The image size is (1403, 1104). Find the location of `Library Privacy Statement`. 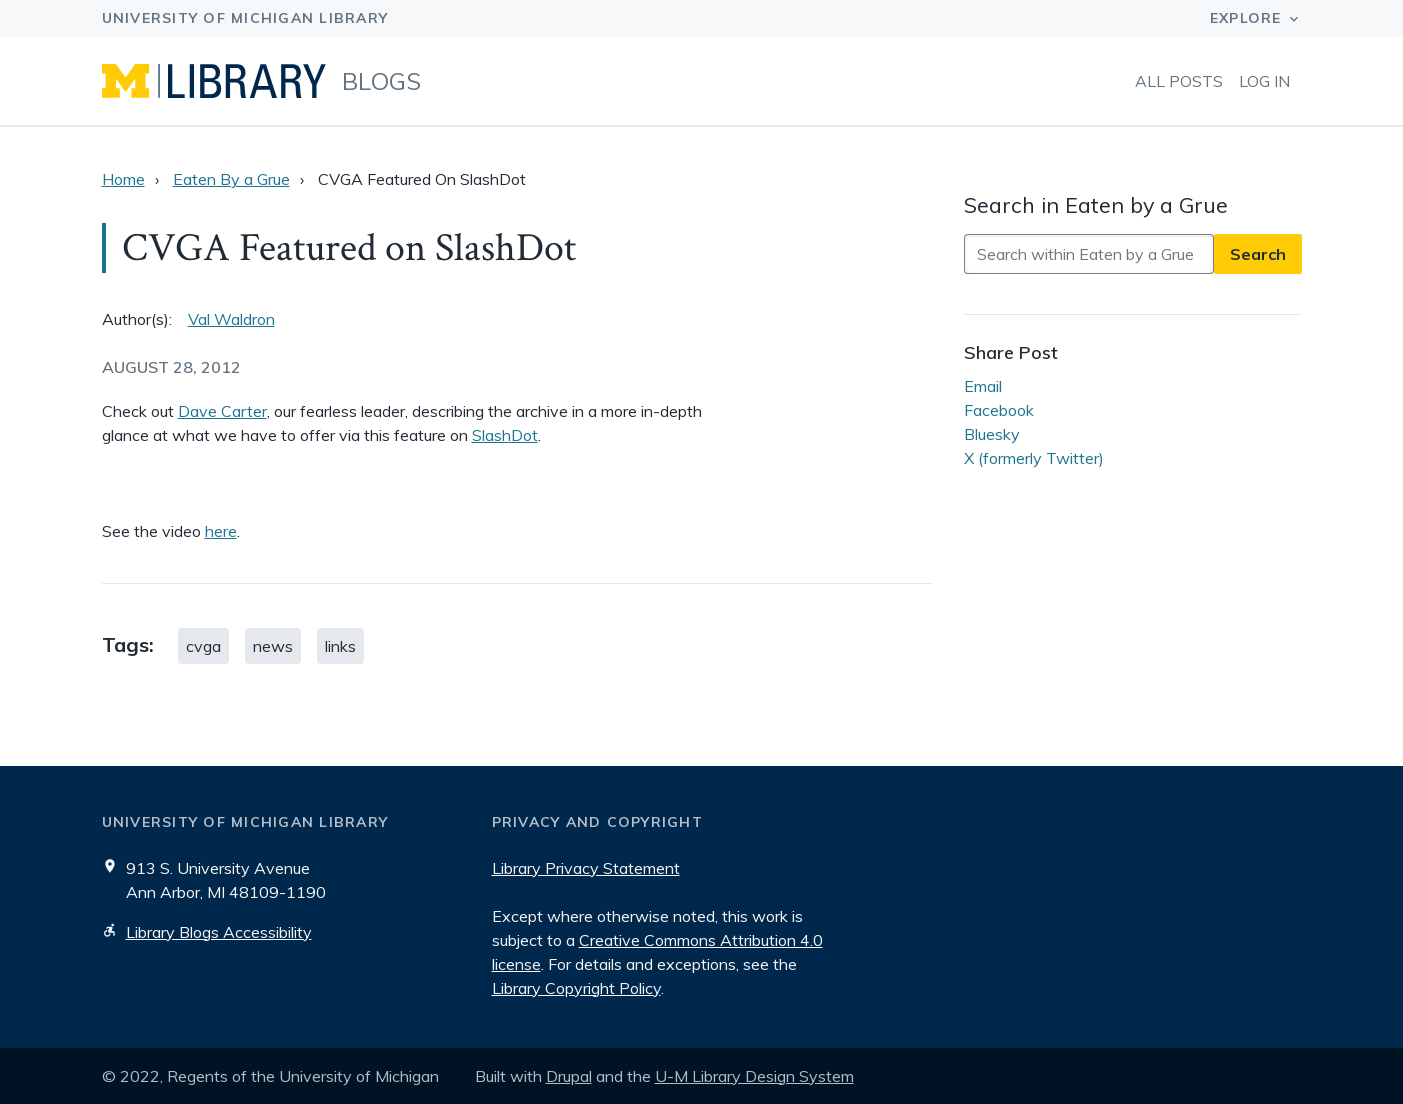

Library Privacy Statement is located at coordinates (586, 868).